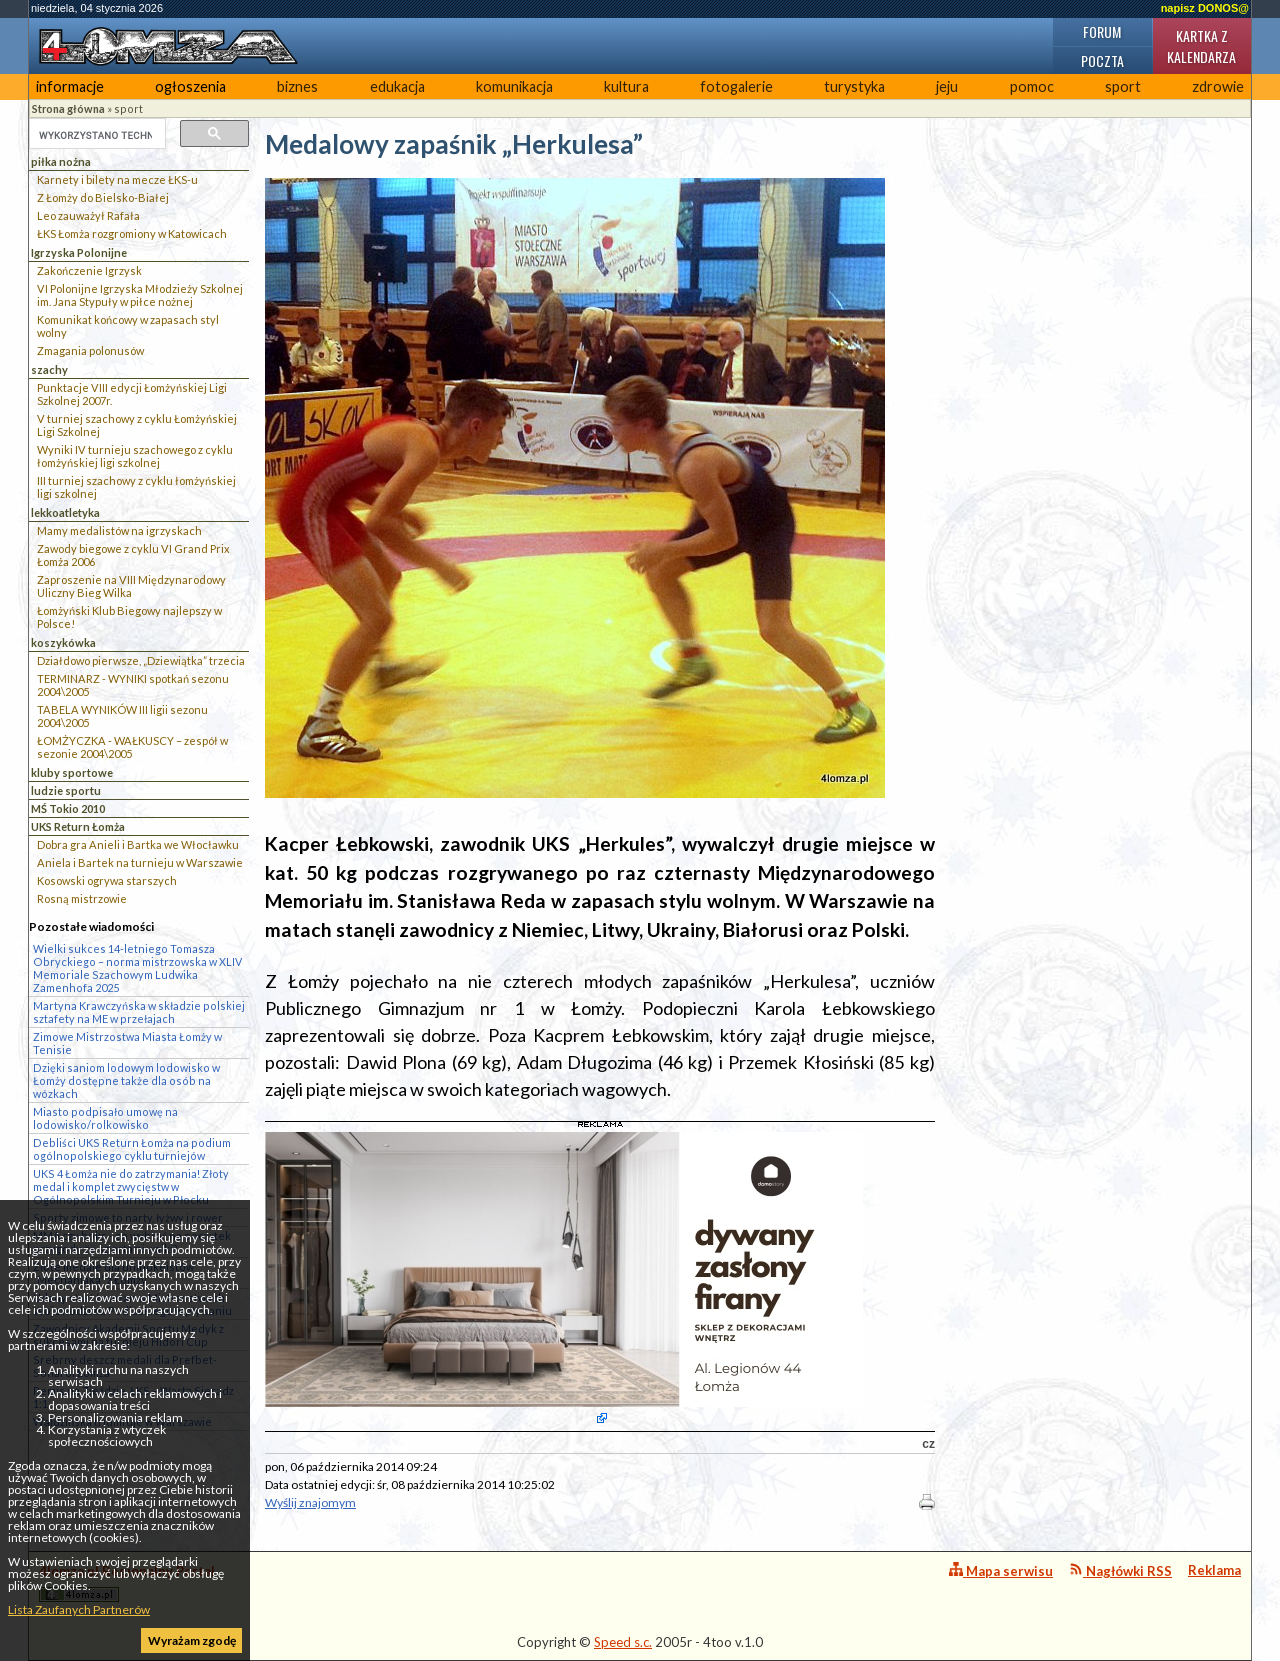  Describe the element at coordinates (139, 1012) in the screenshot. I see `Martyna Krawczyńska w składzie polskiej sztafety na ME w przełajach` at that location.